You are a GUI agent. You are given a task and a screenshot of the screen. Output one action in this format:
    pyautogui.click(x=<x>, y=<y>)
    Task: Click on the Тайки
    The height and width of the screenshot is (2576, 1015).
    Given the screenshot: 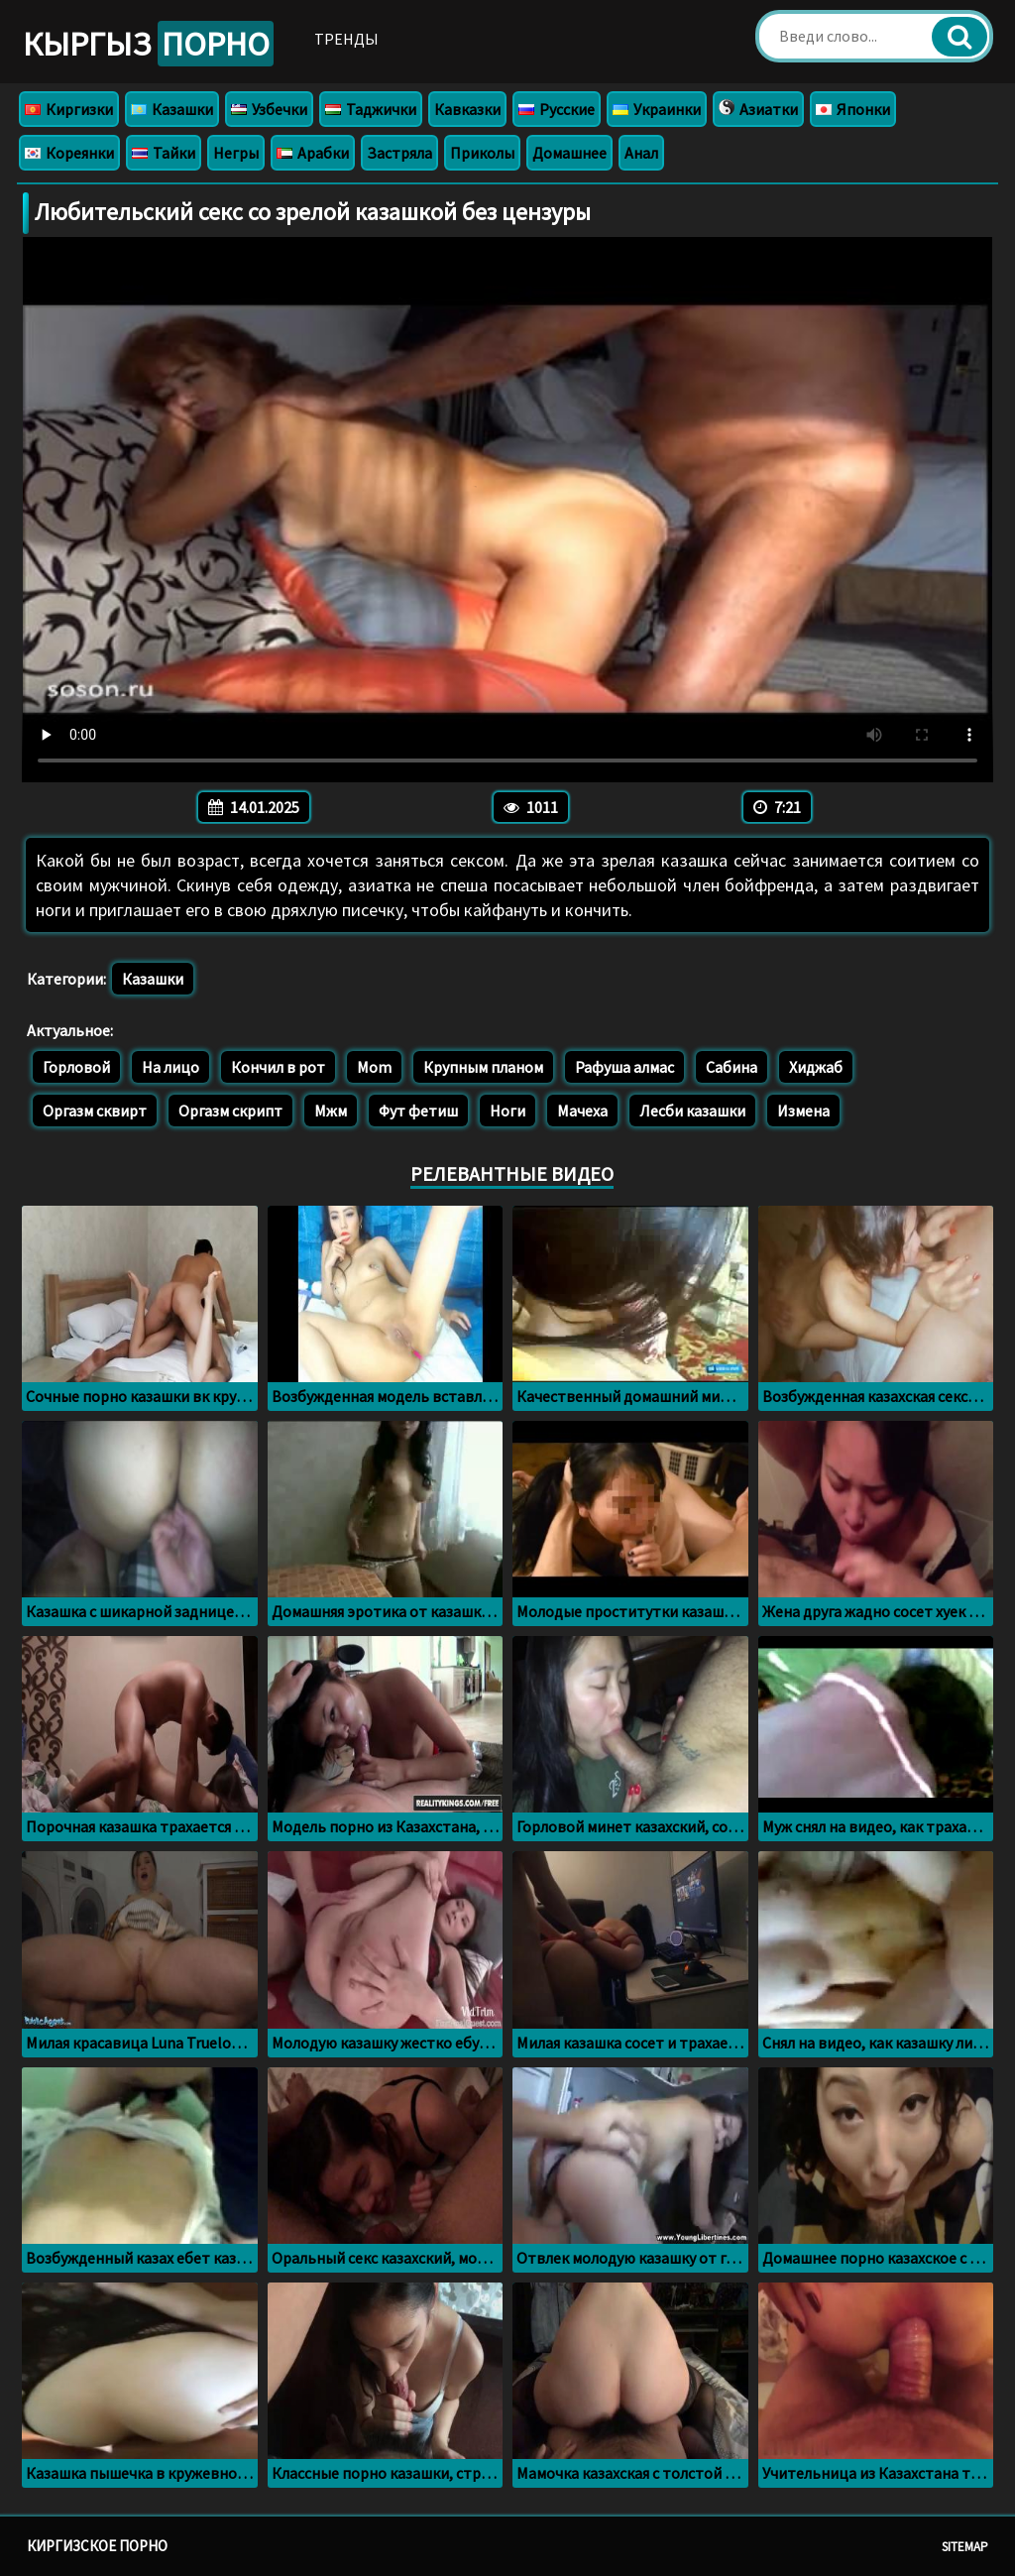 What is the action you would take?
    pyautogui.click(x=163, y=153)
    